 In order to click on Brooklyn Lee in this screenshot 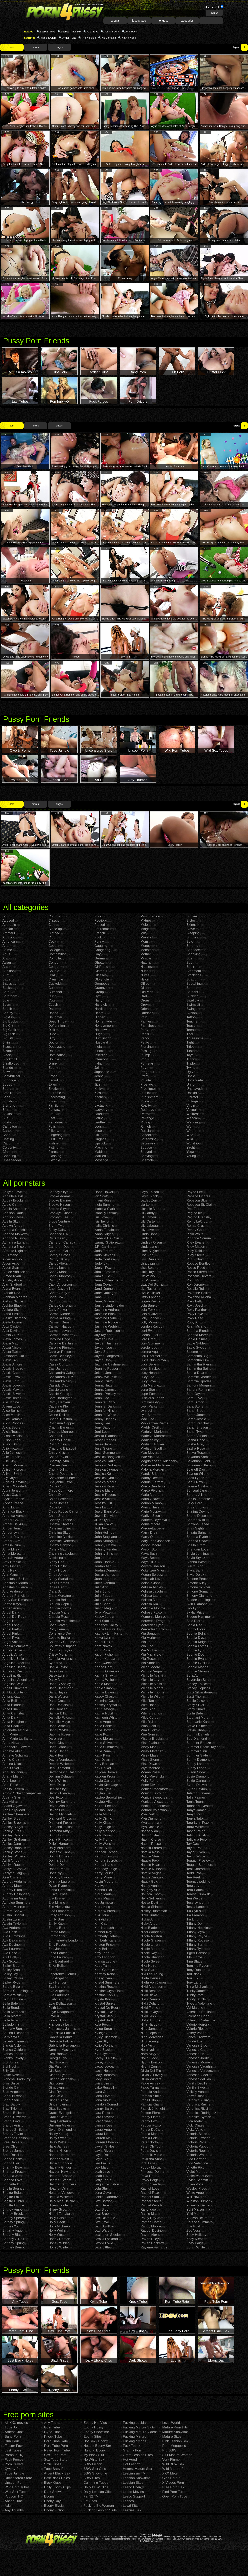, I will do `click(58, 1217)`.